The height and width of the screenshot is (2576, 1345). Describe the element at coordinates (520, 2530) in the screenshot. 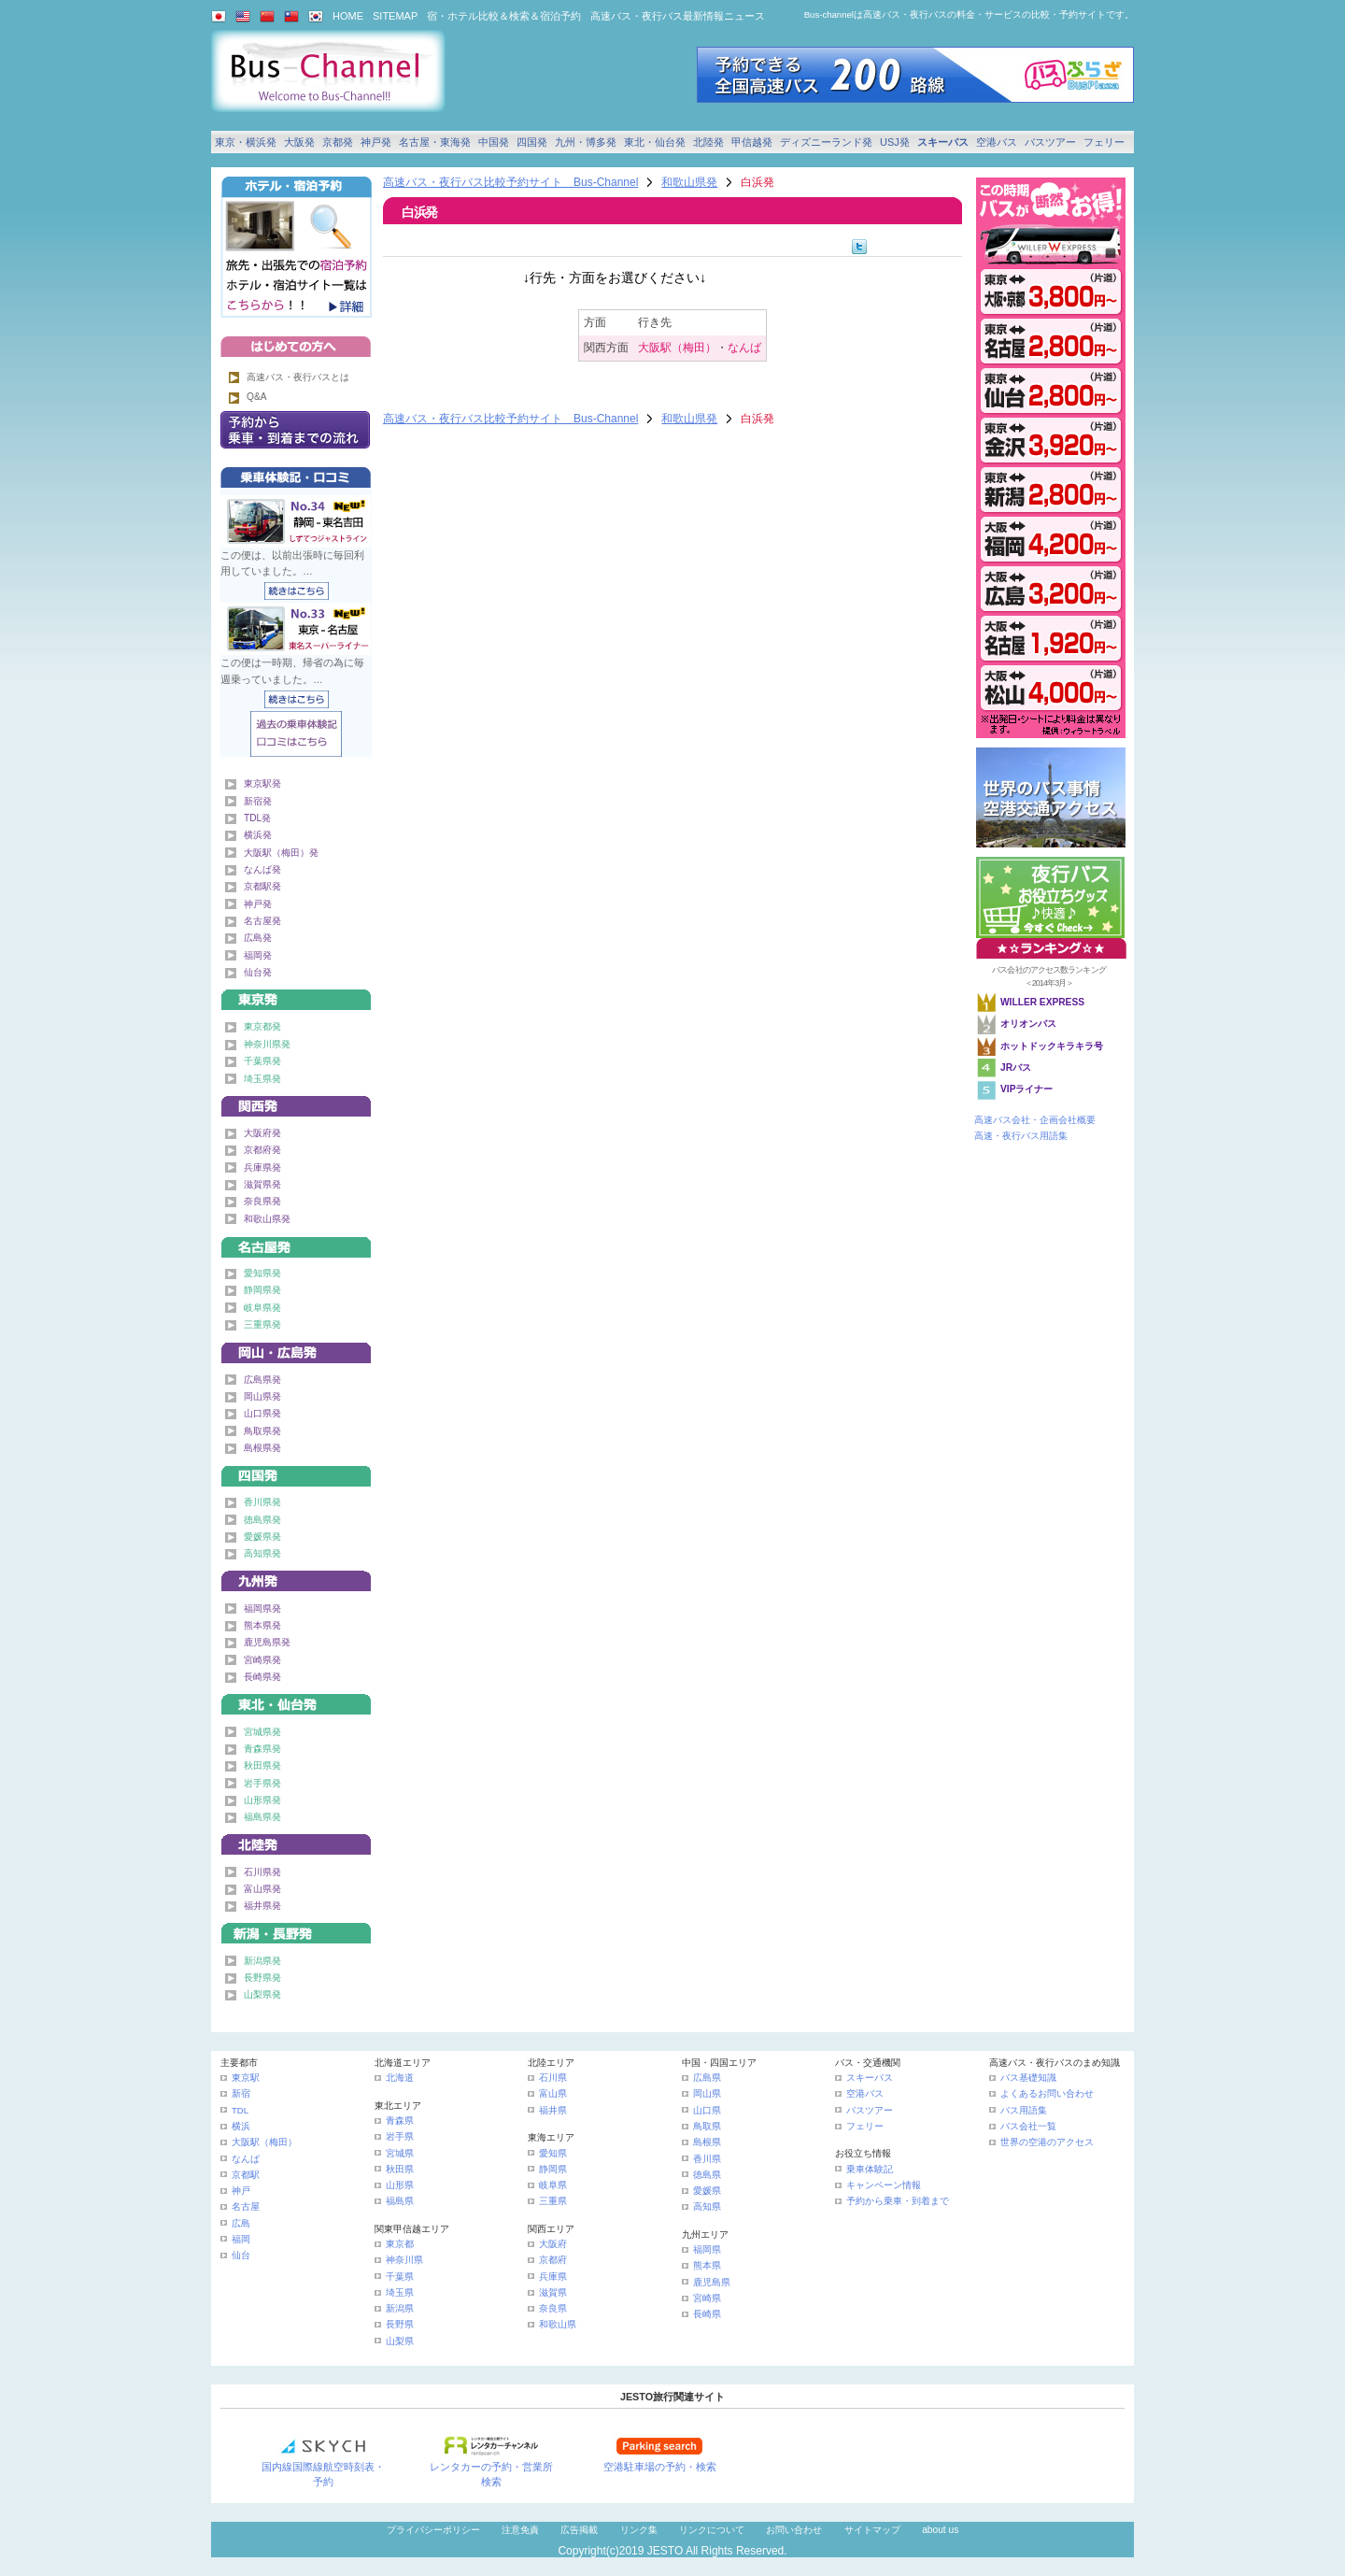

I see `注意免責` at that location.